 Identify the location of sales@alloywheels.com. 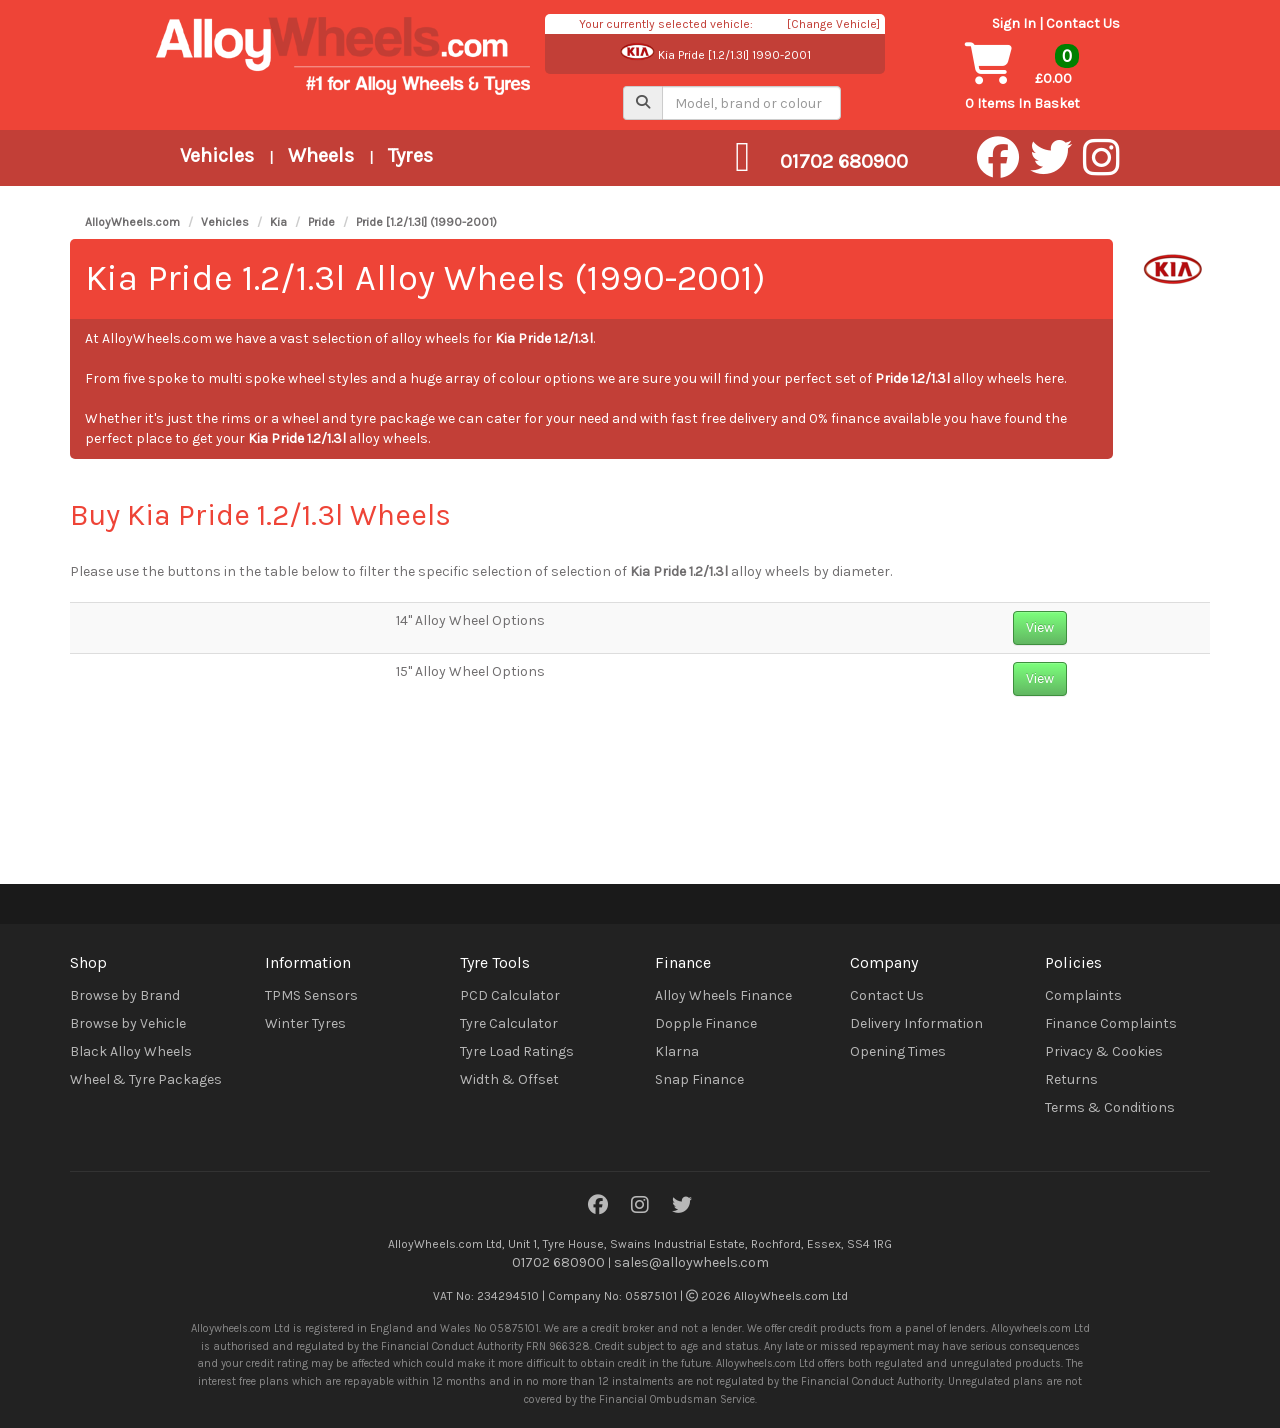
(691, 1262).